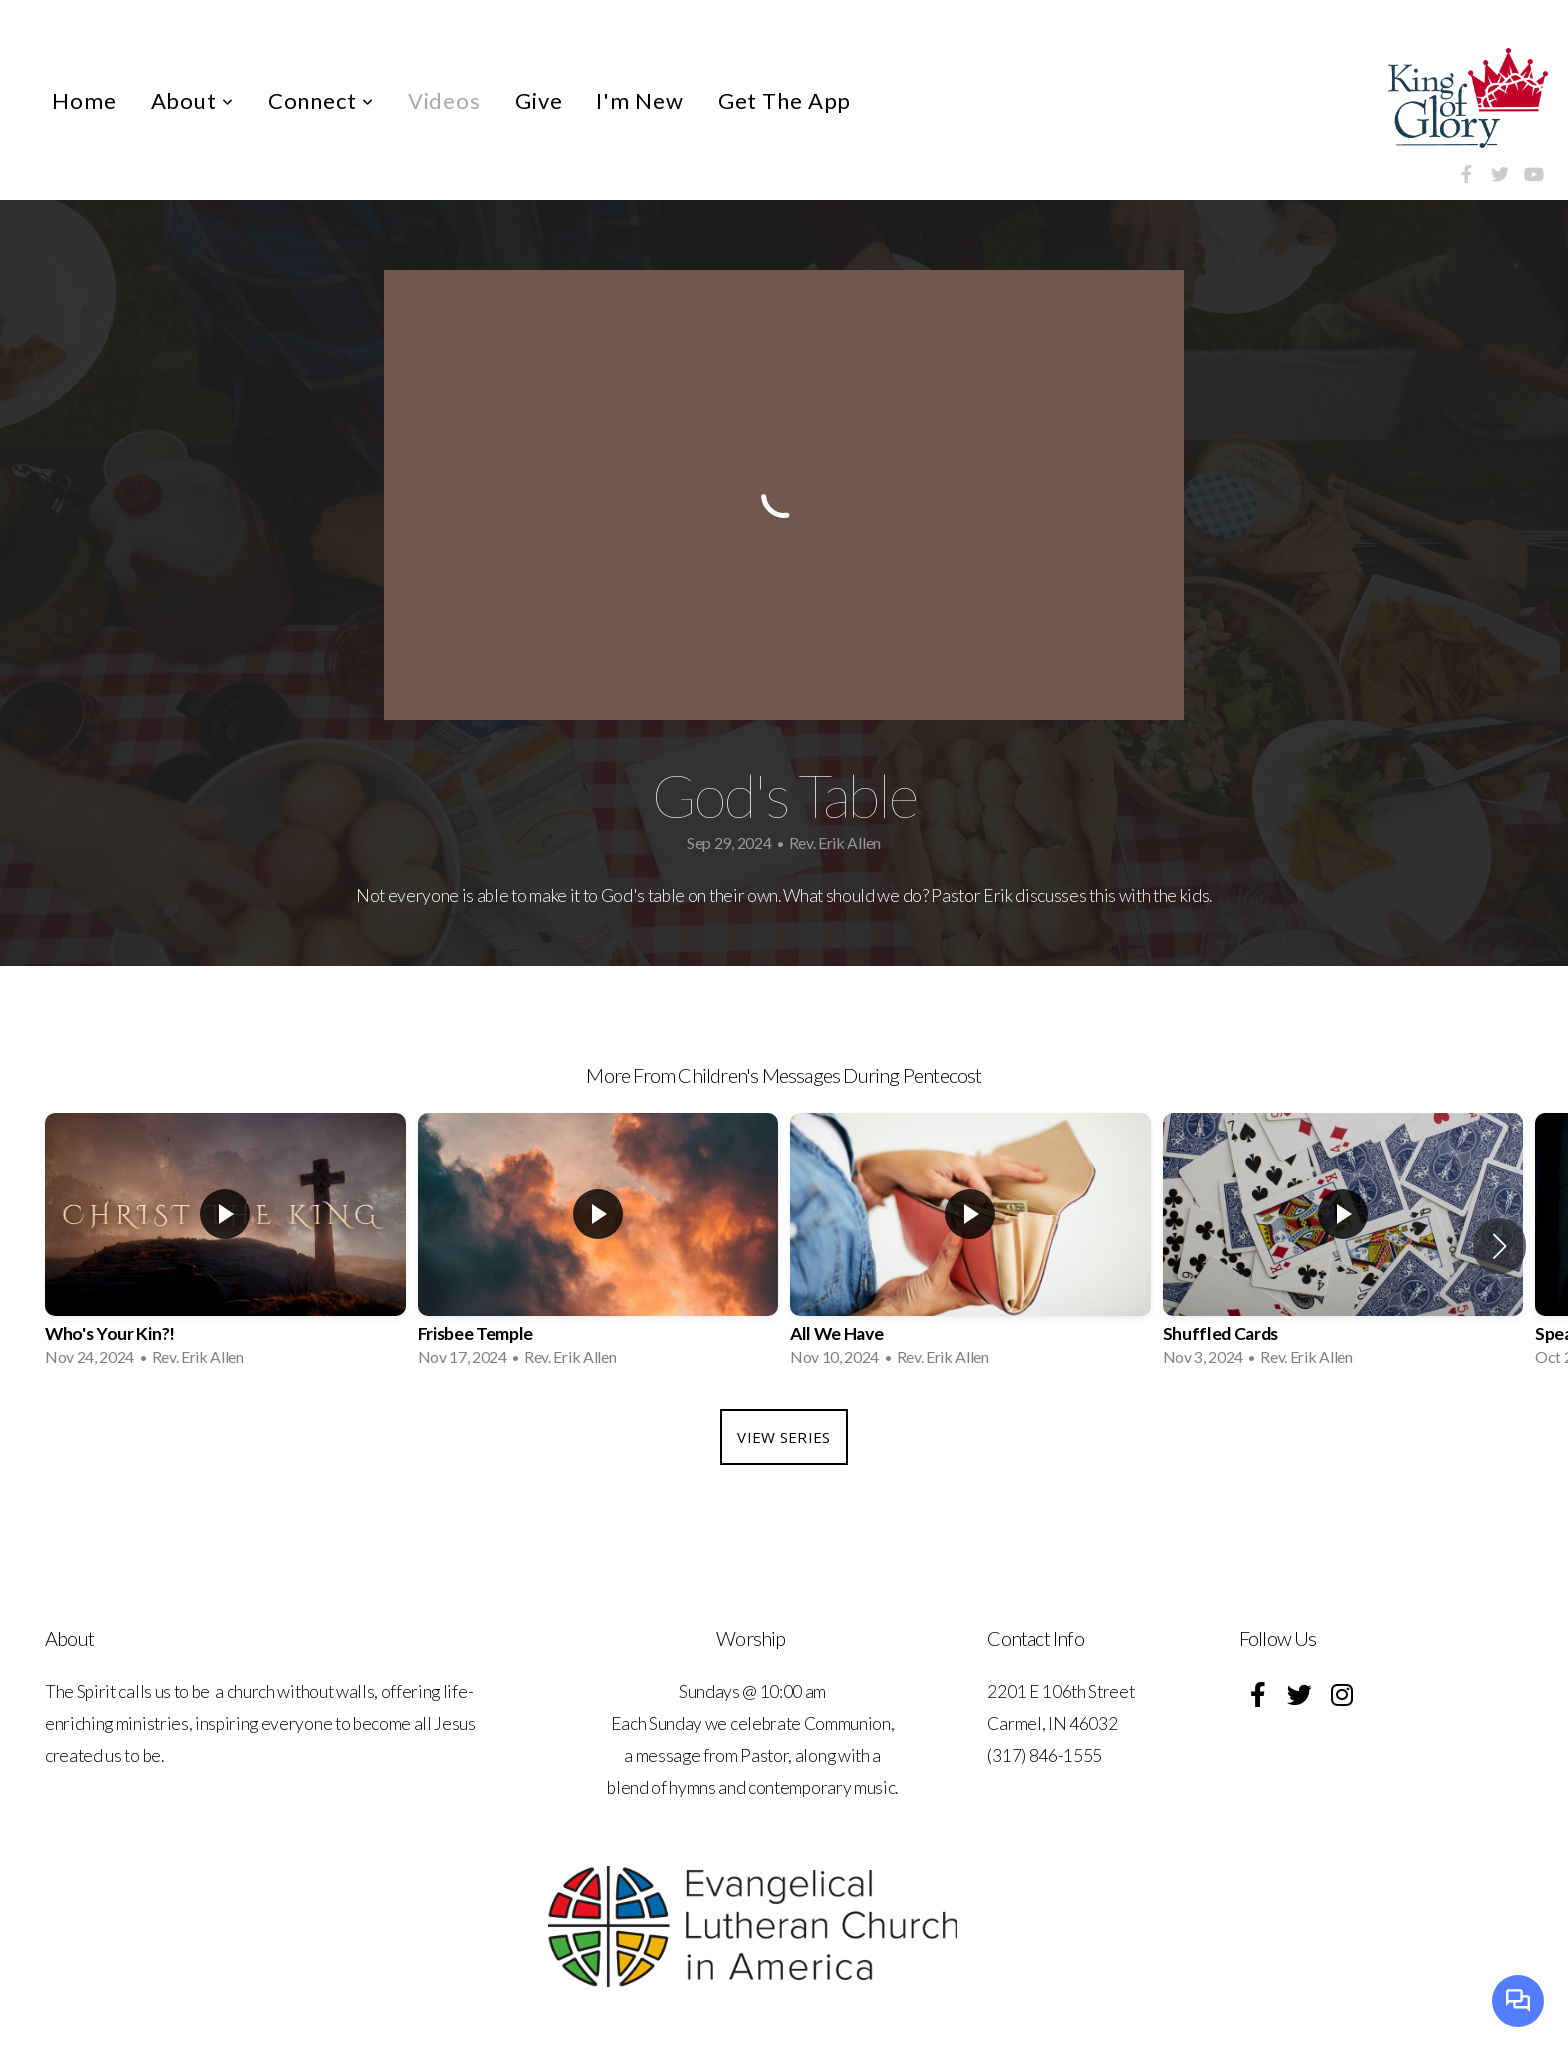  Describe the element at coordinates (1499, 1246) in the screenshot. I see `[button]` at that location.